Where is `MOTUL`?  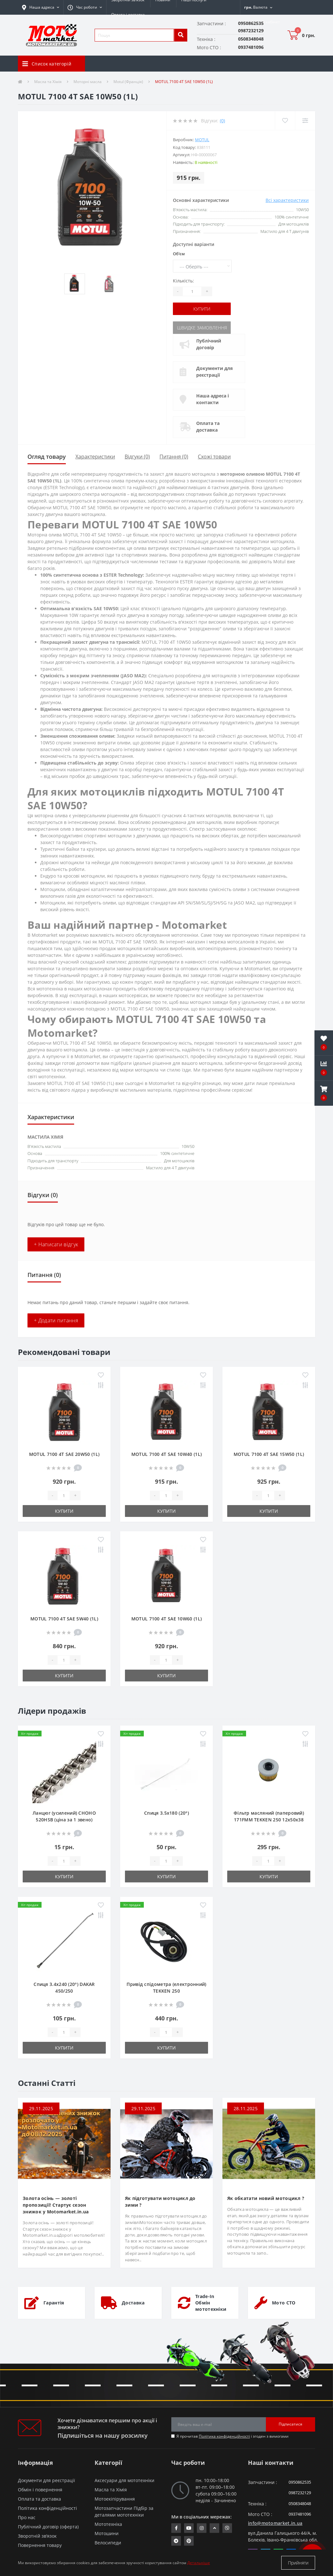
MOTUL is located at coordinates (202, 139).